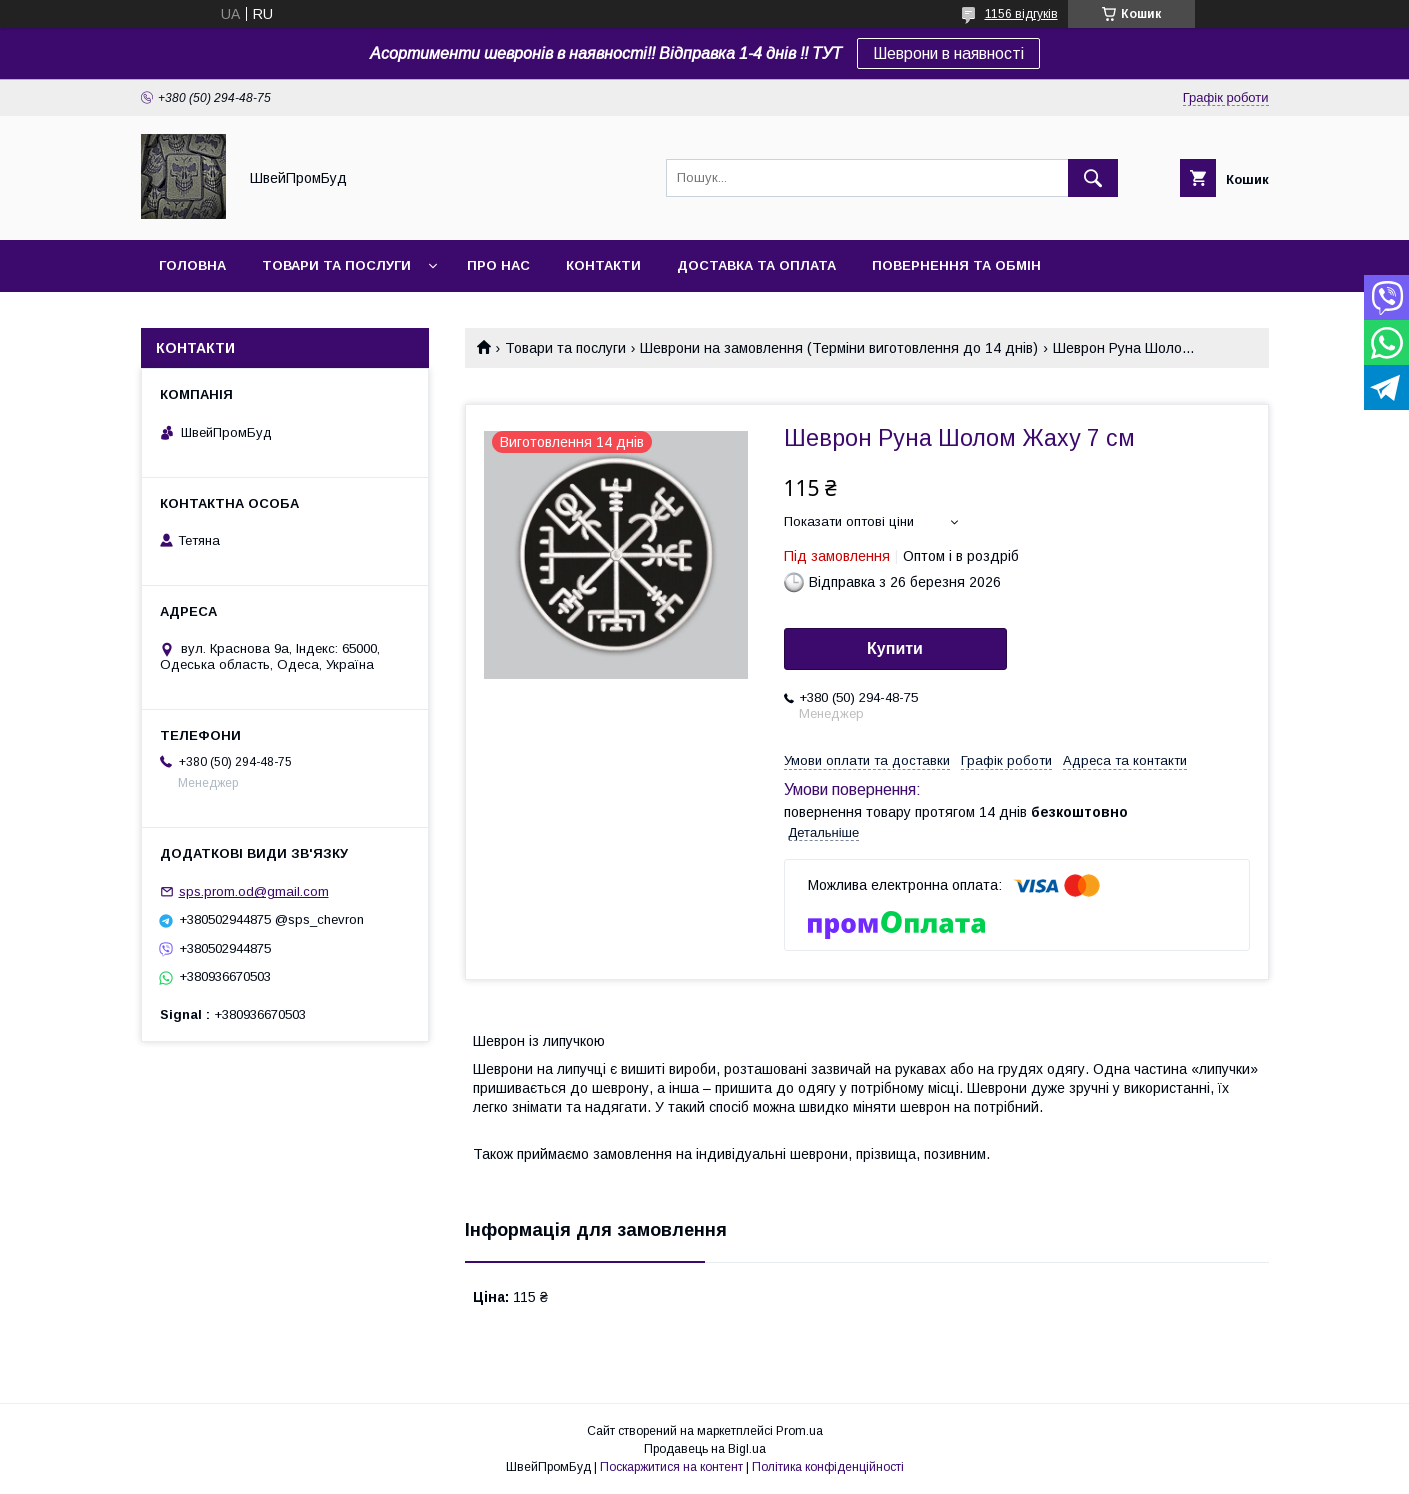  I want to click on Контакти, so click(603, 265).